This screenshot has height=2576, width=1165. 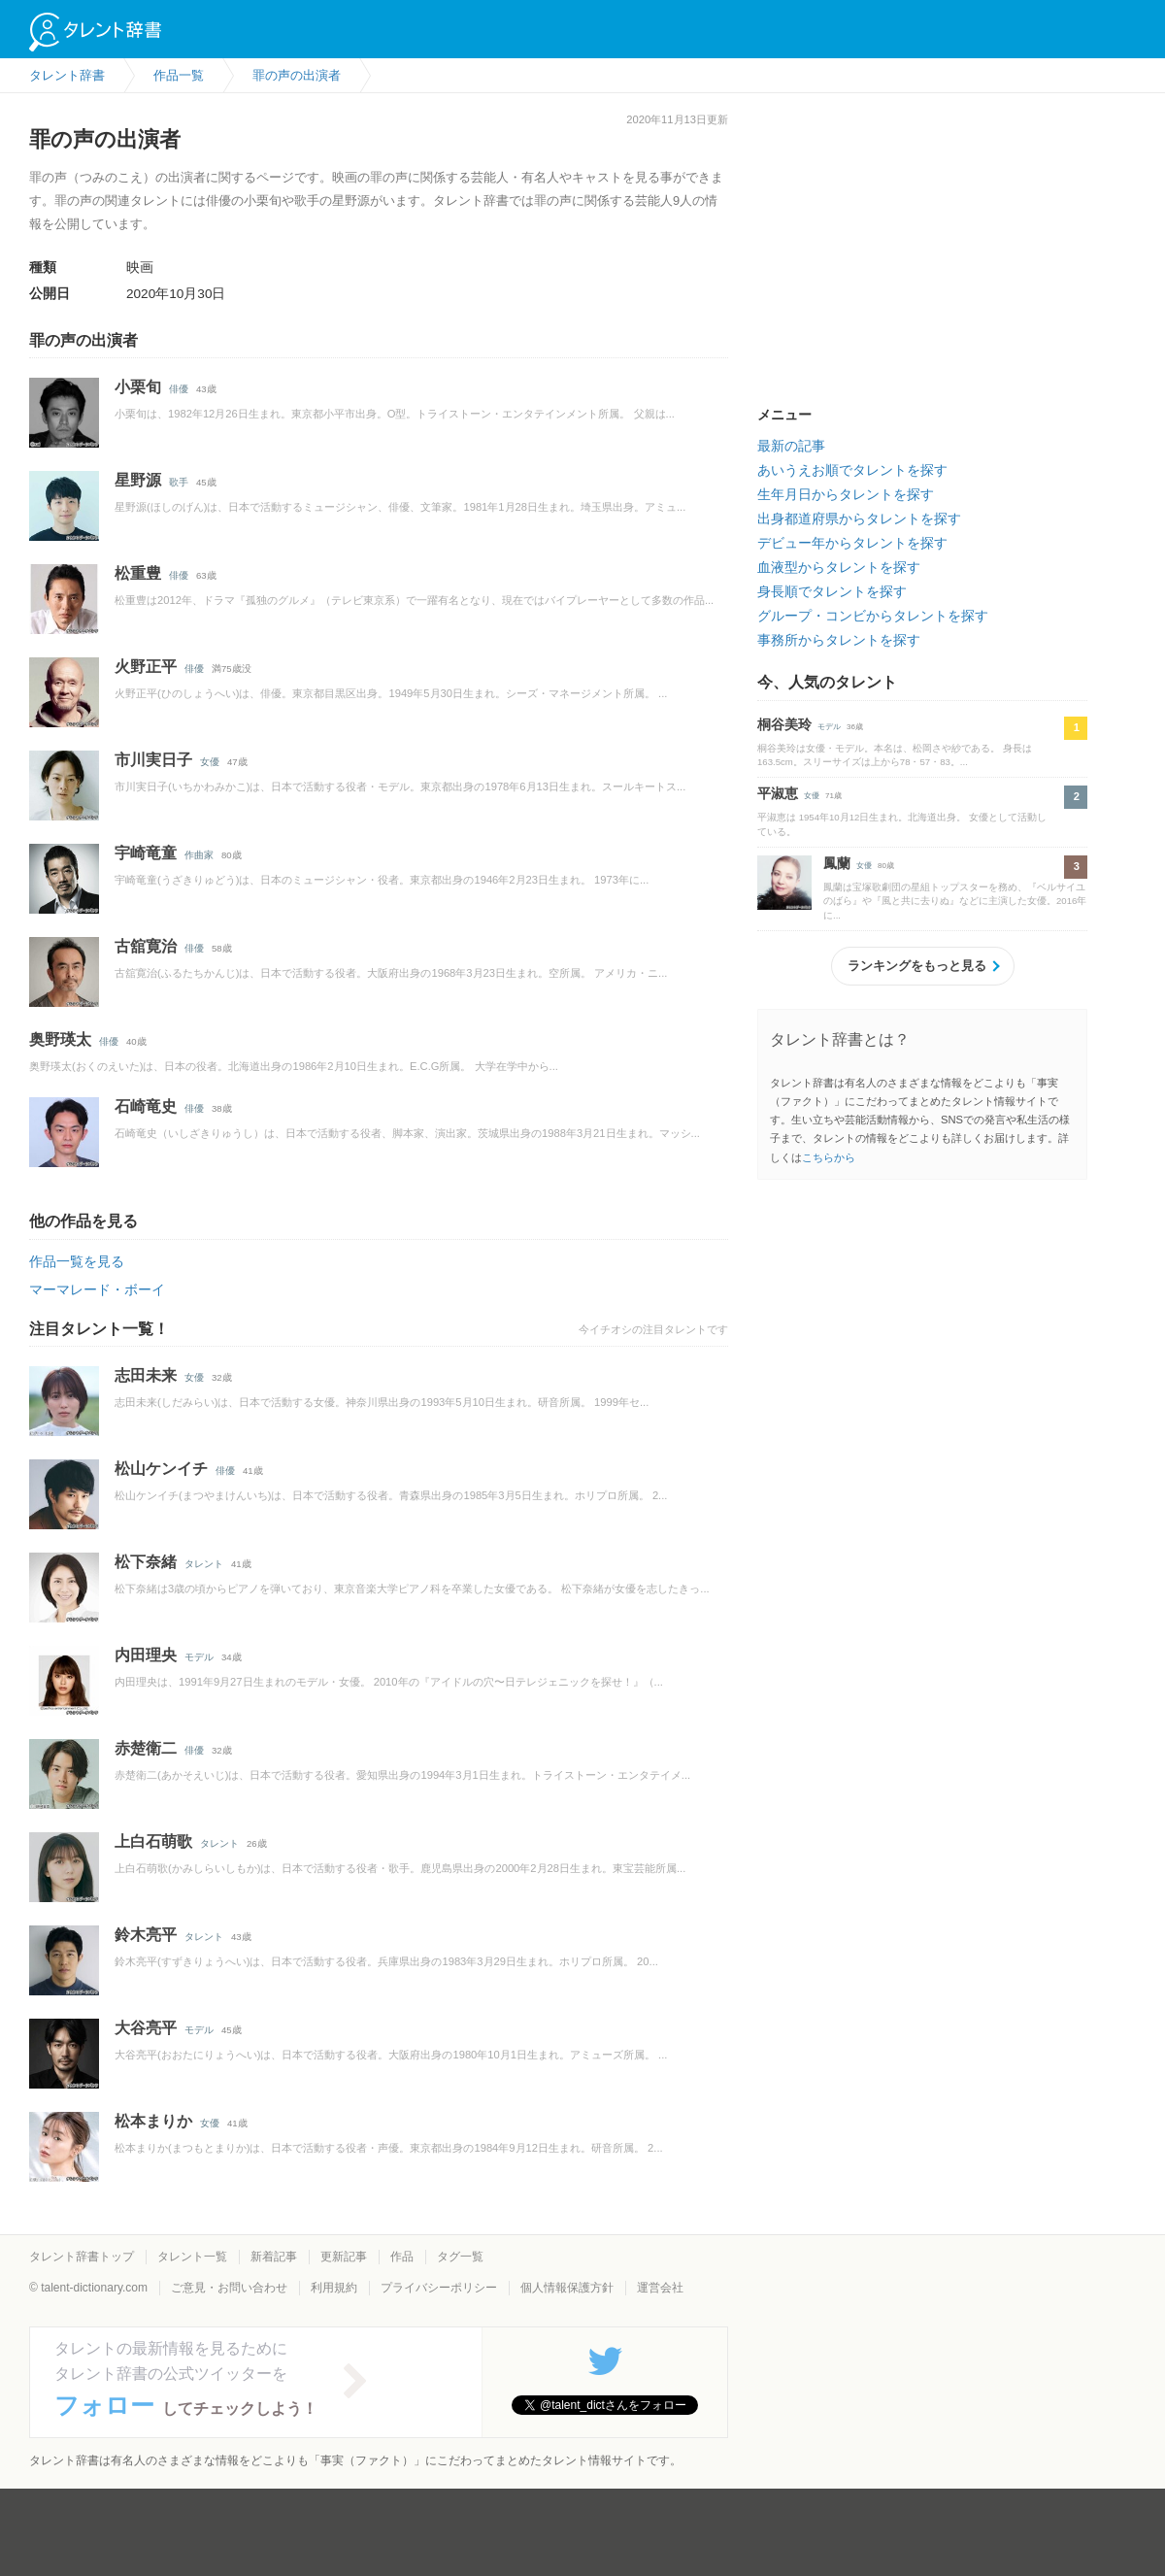 I want to click on こちらから, so click(x=828, y=1157).